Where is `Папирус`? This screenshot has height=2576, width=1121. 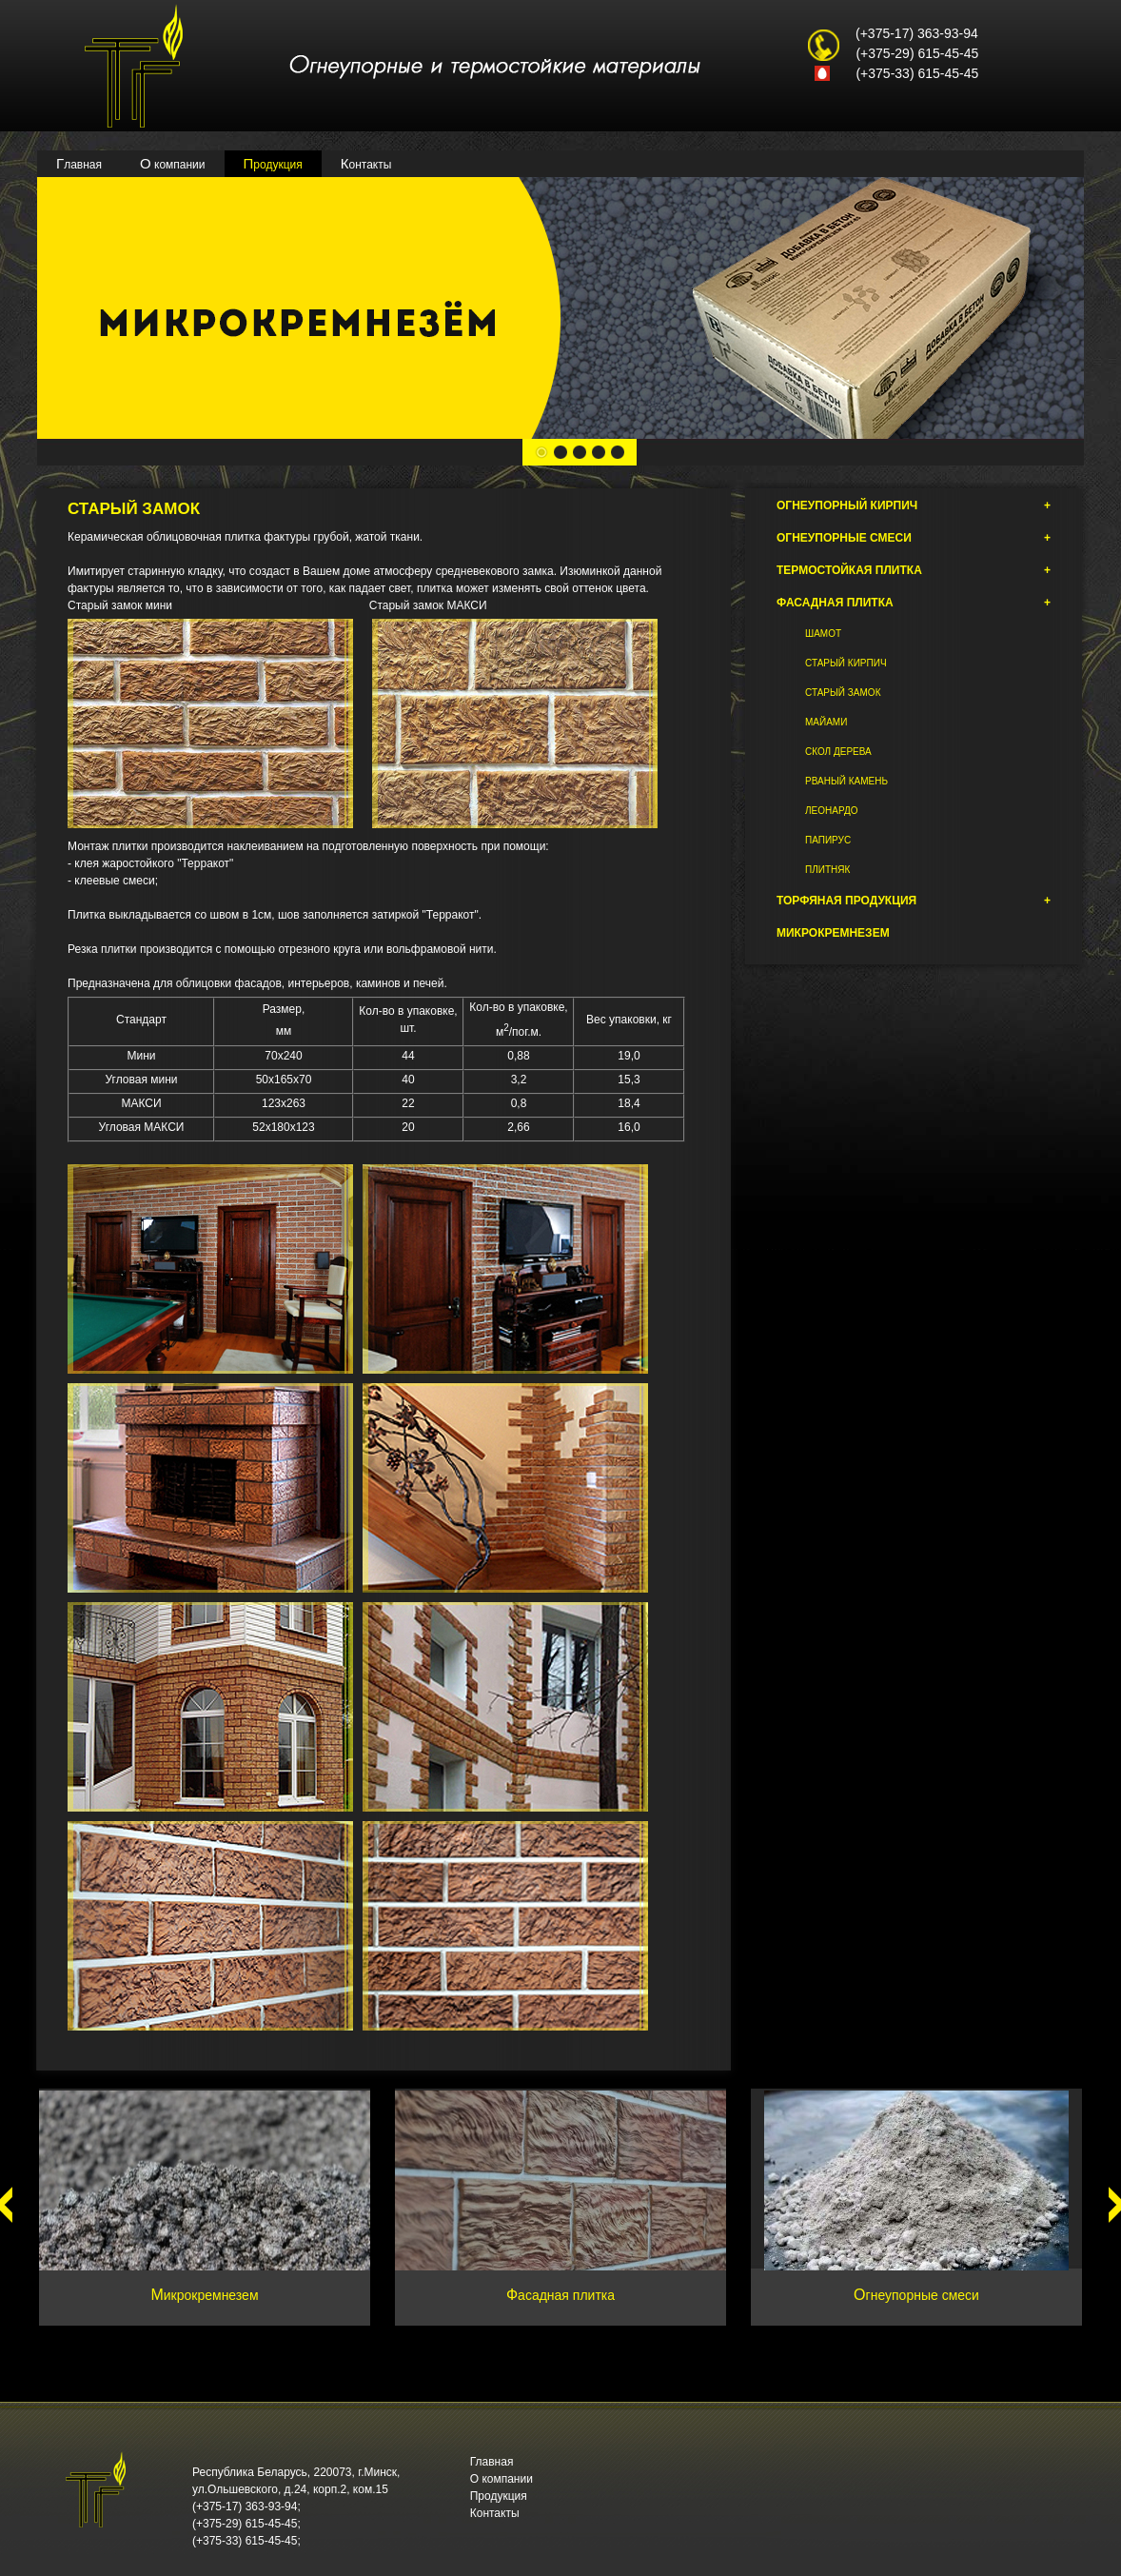
Папирус is located at coordinates (828, 840).